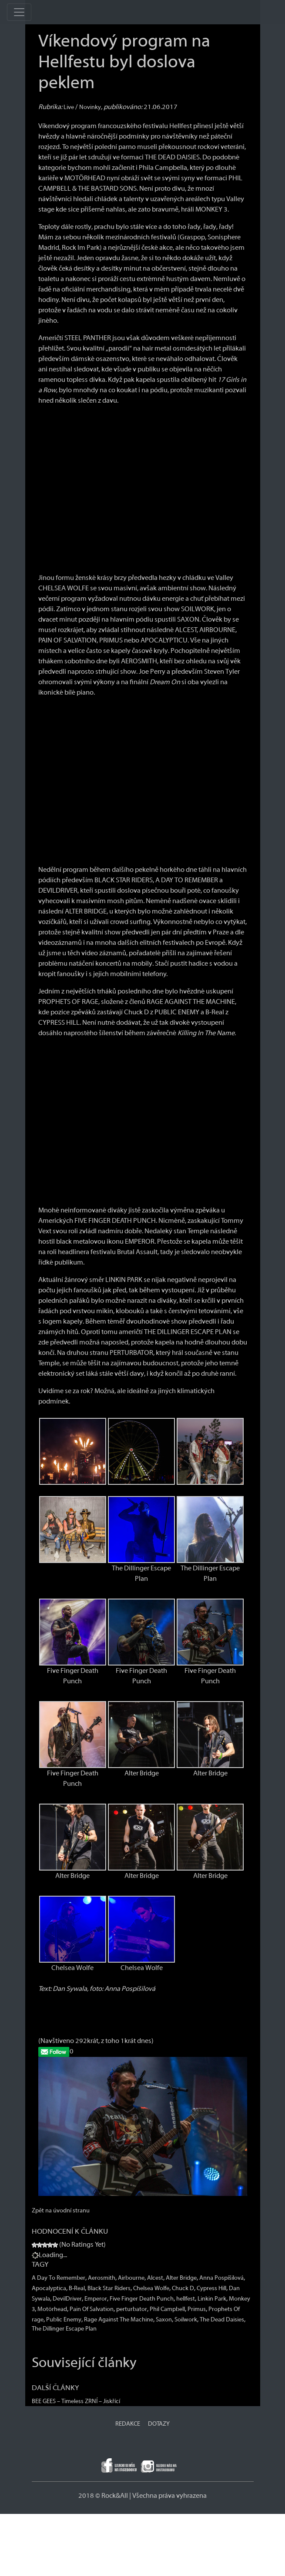 This screenshot has width=285, height=2576. Describe the element at coordinates (181, 2278) in the screenshot. I see `Alter Bridge` at that location.